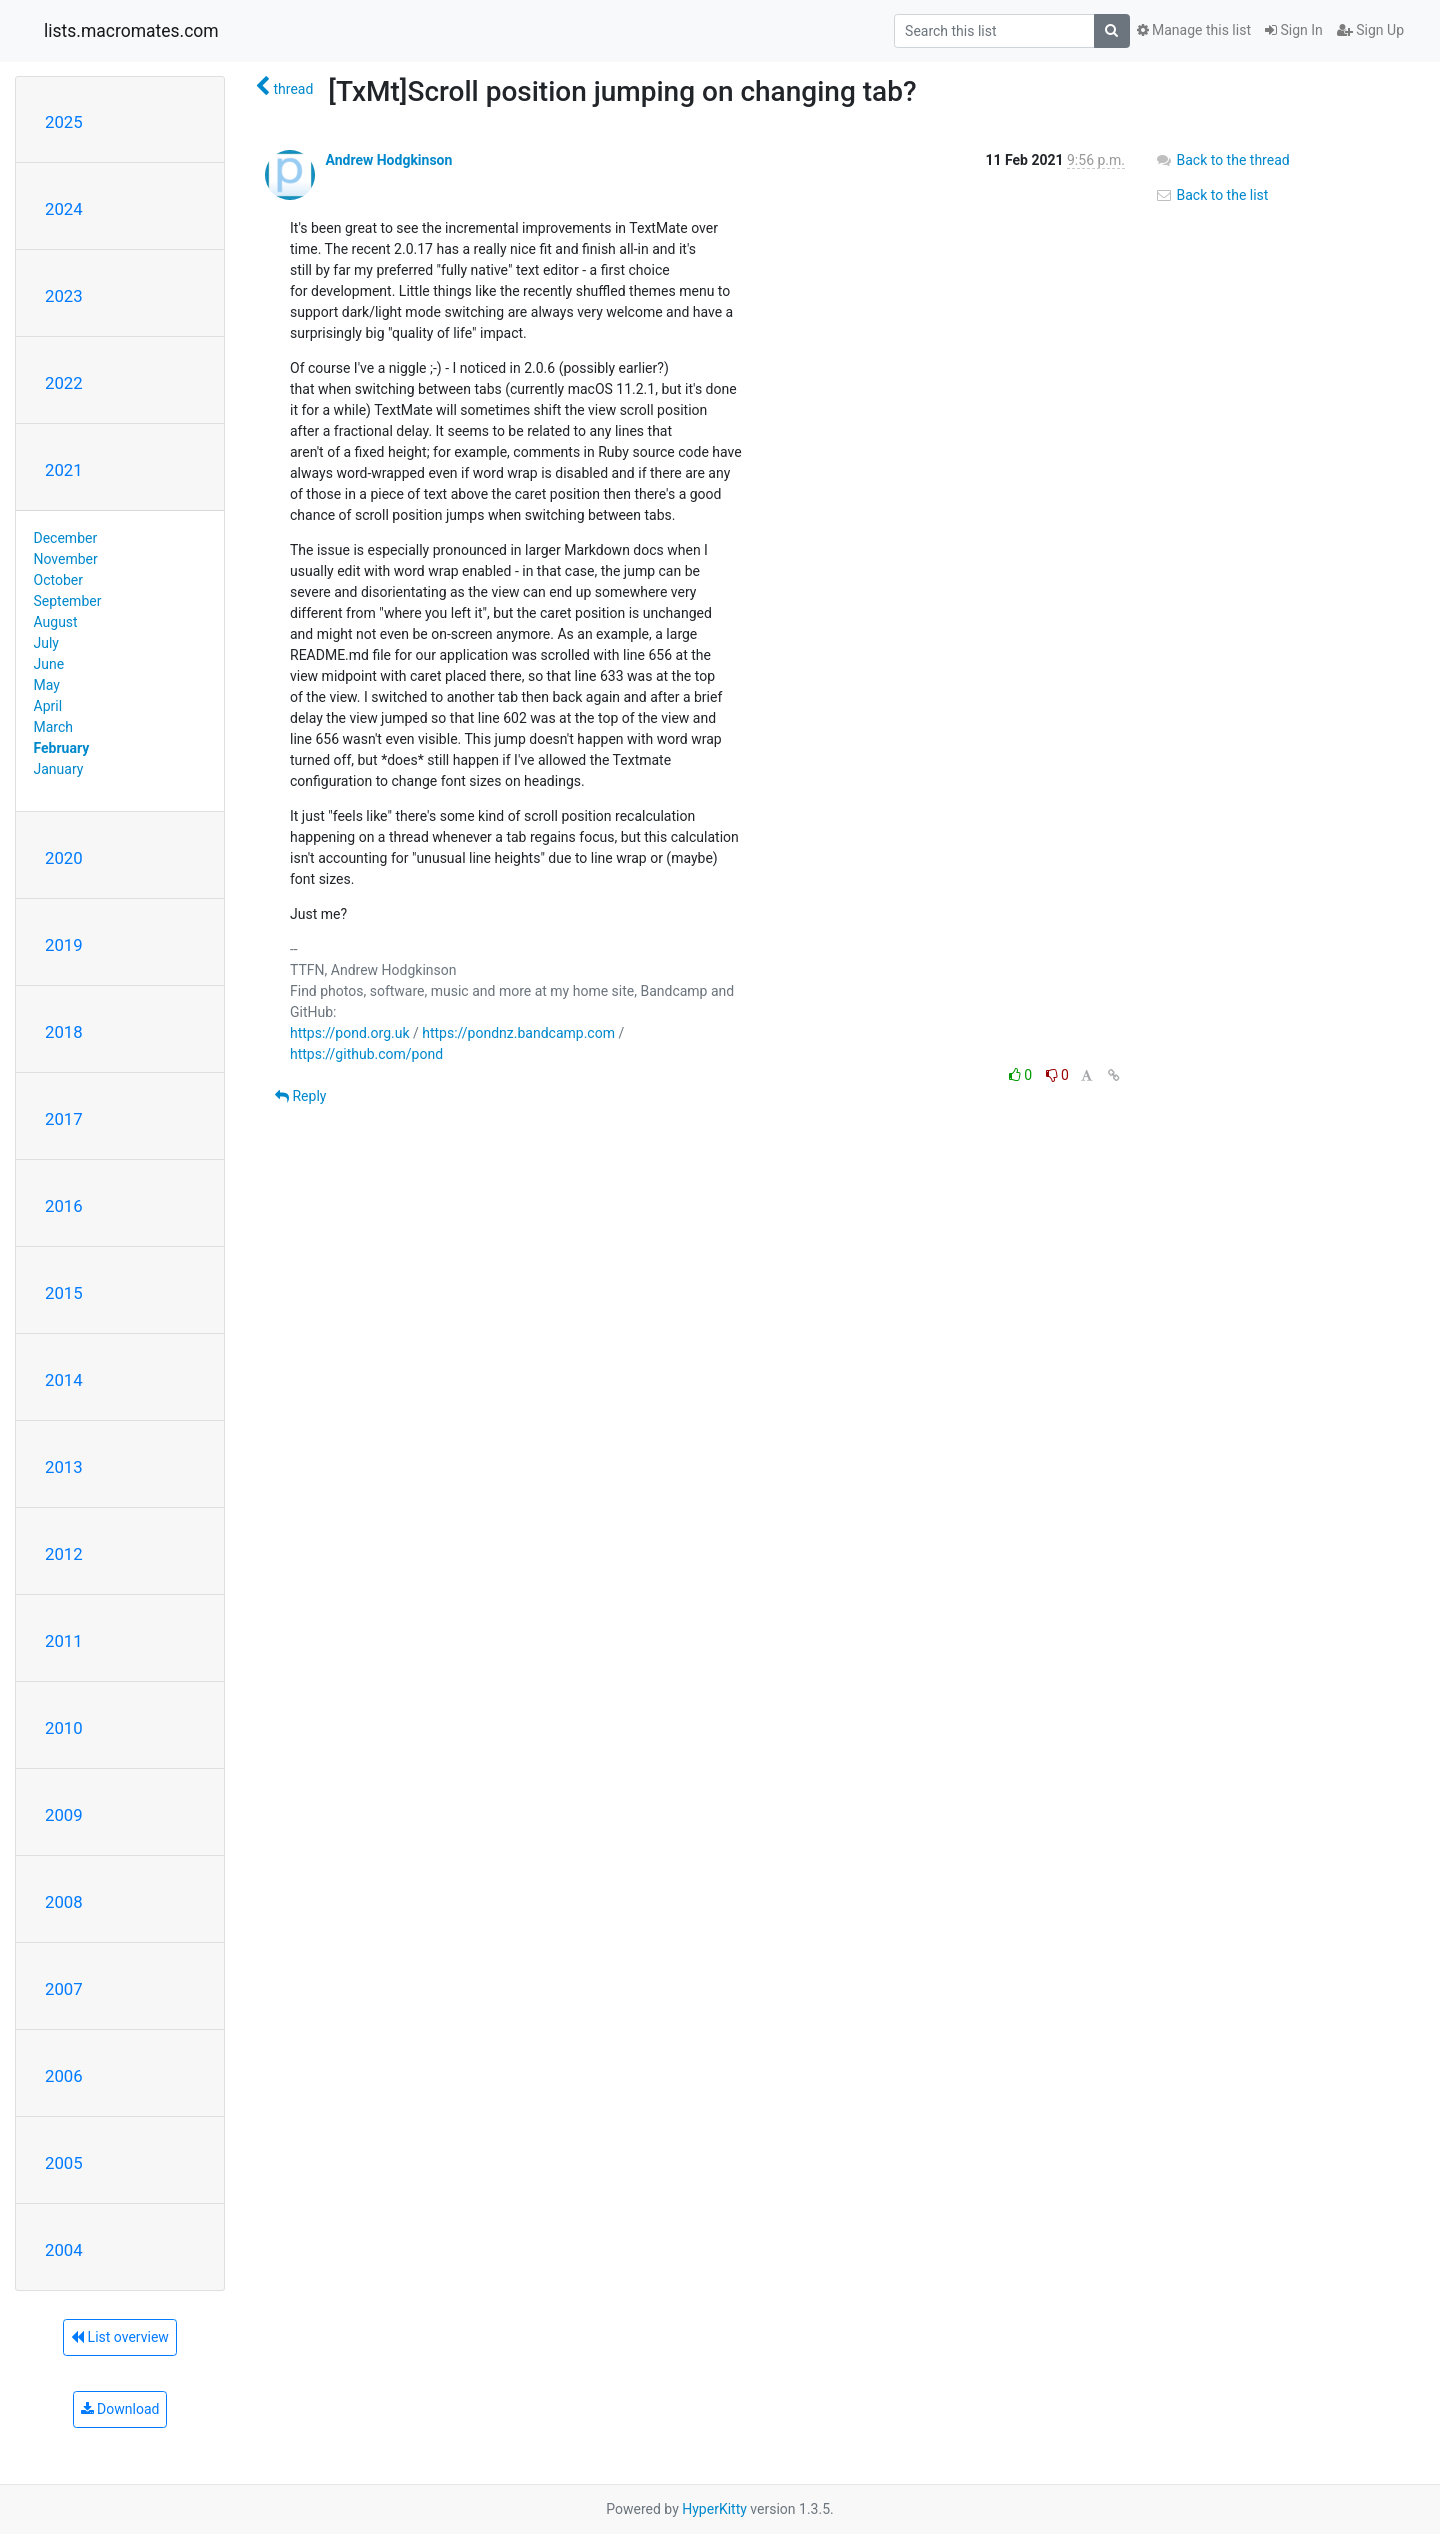 The width and height of the screenshot is (1440, 2534). I want to click on October, so click(58, 580).